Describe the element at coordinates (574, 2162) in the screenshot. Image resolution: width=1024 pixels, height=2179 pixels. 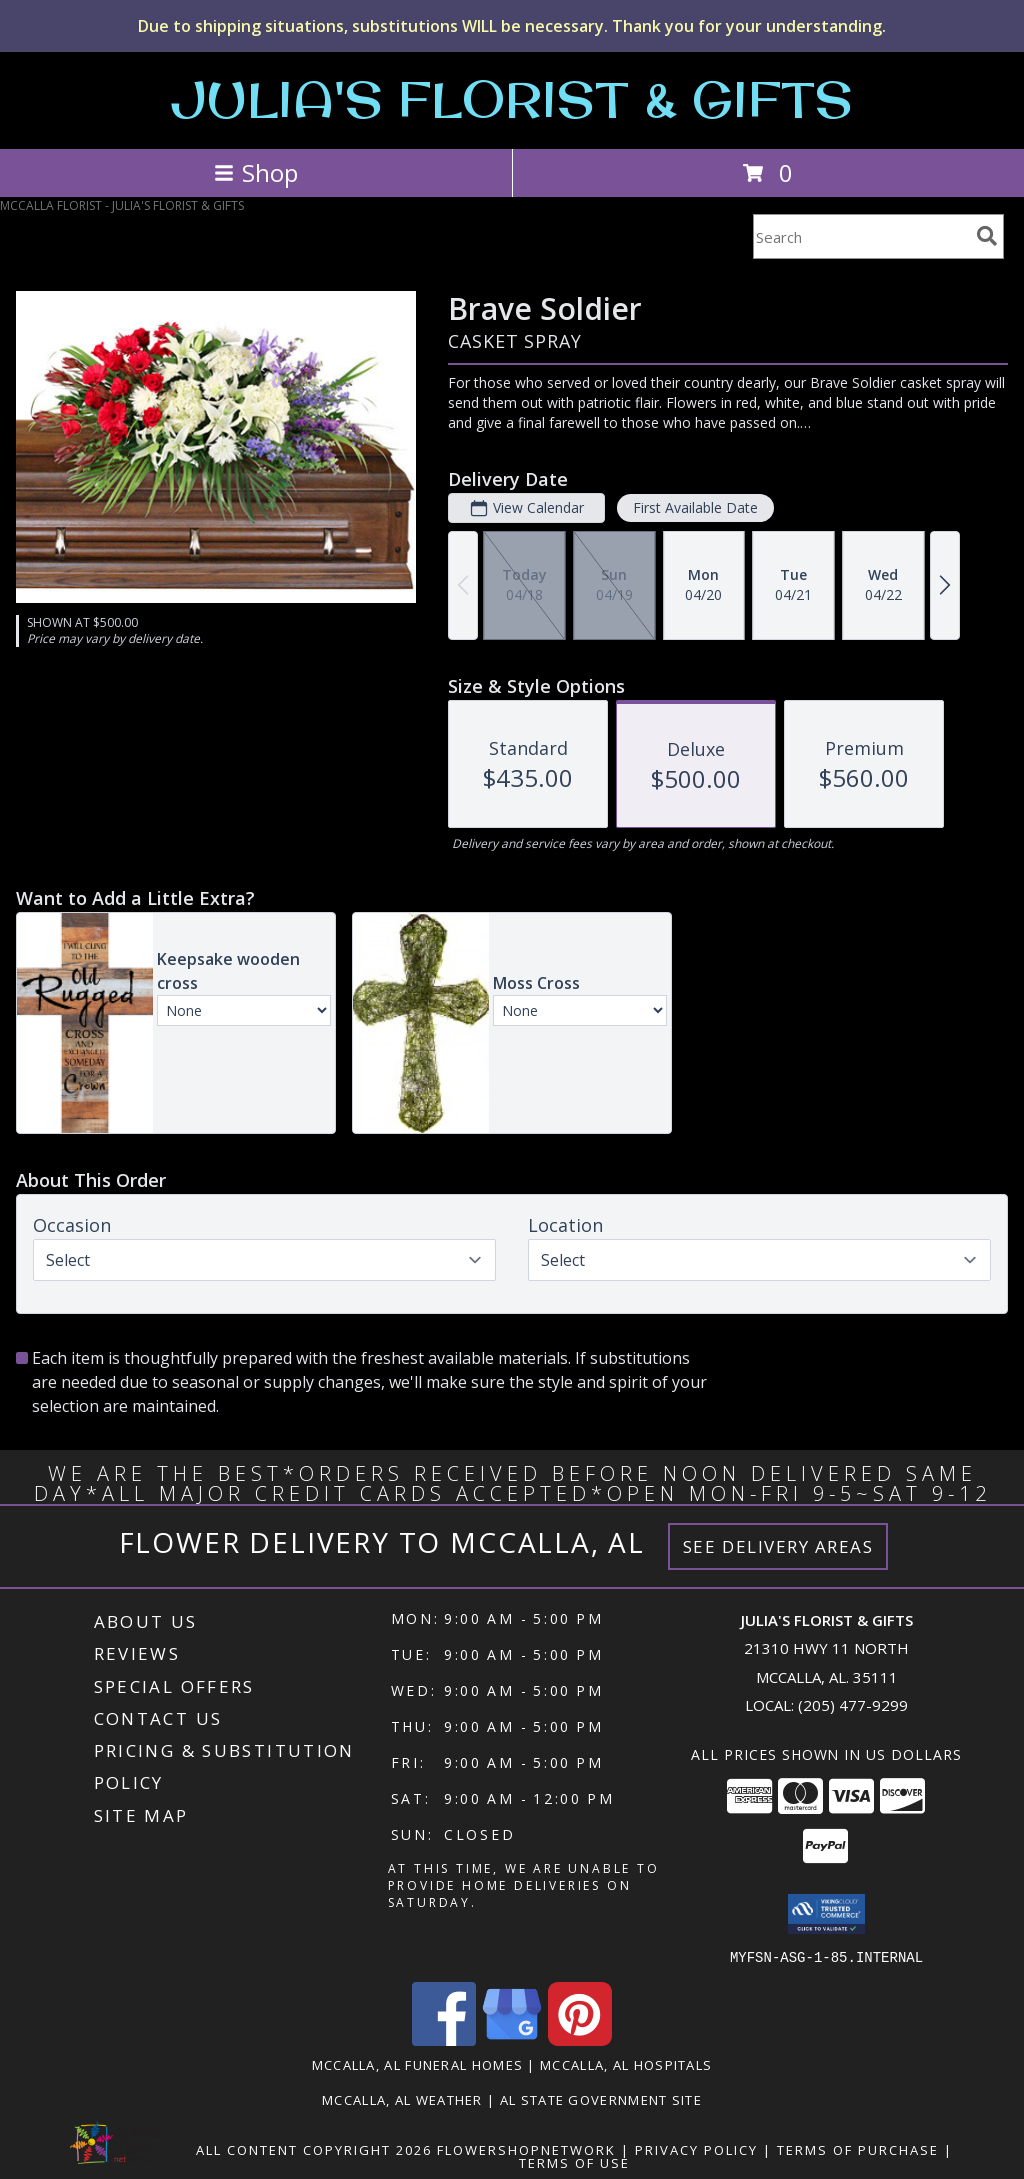
I see `Terms of Use [Open Terms of Use in new window]` at that location.